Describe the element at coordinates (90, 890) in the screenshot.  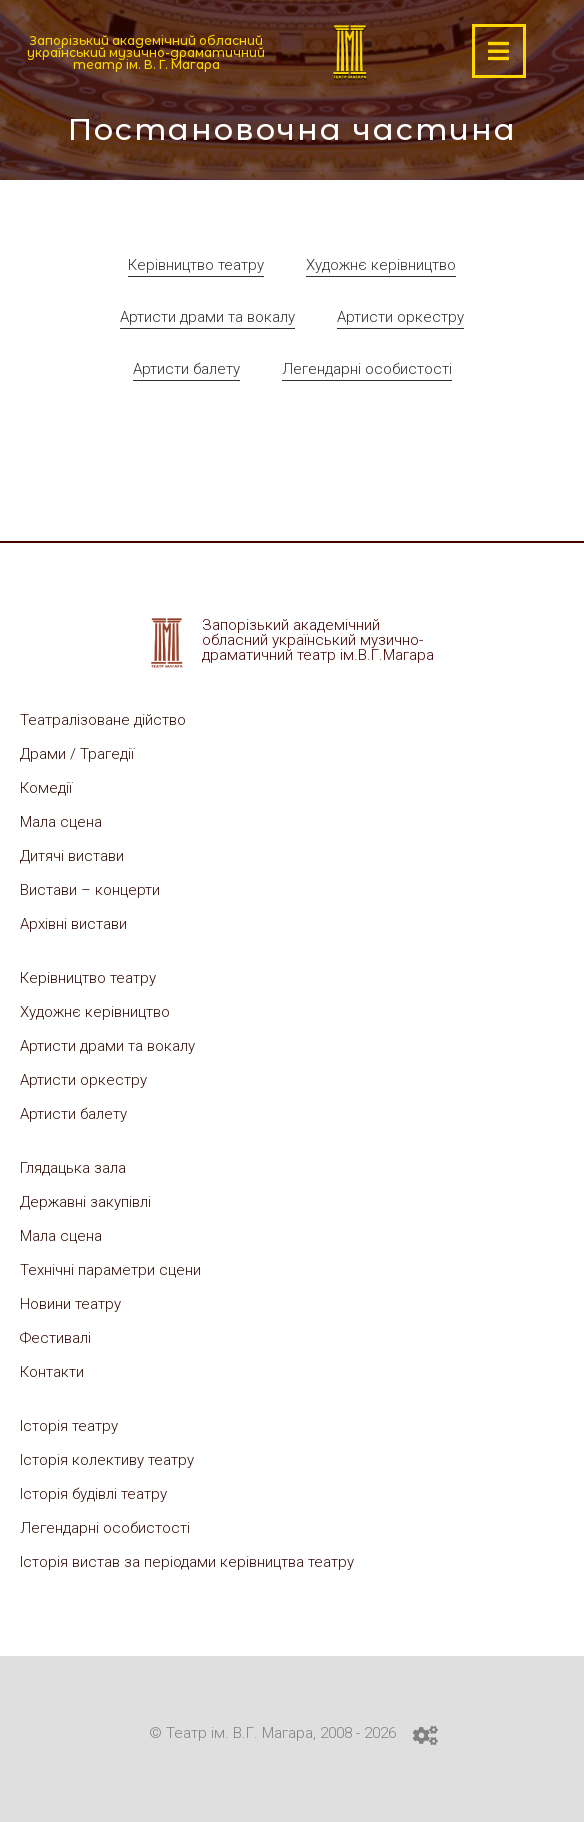
I see `Вистави – концерти` at that location.